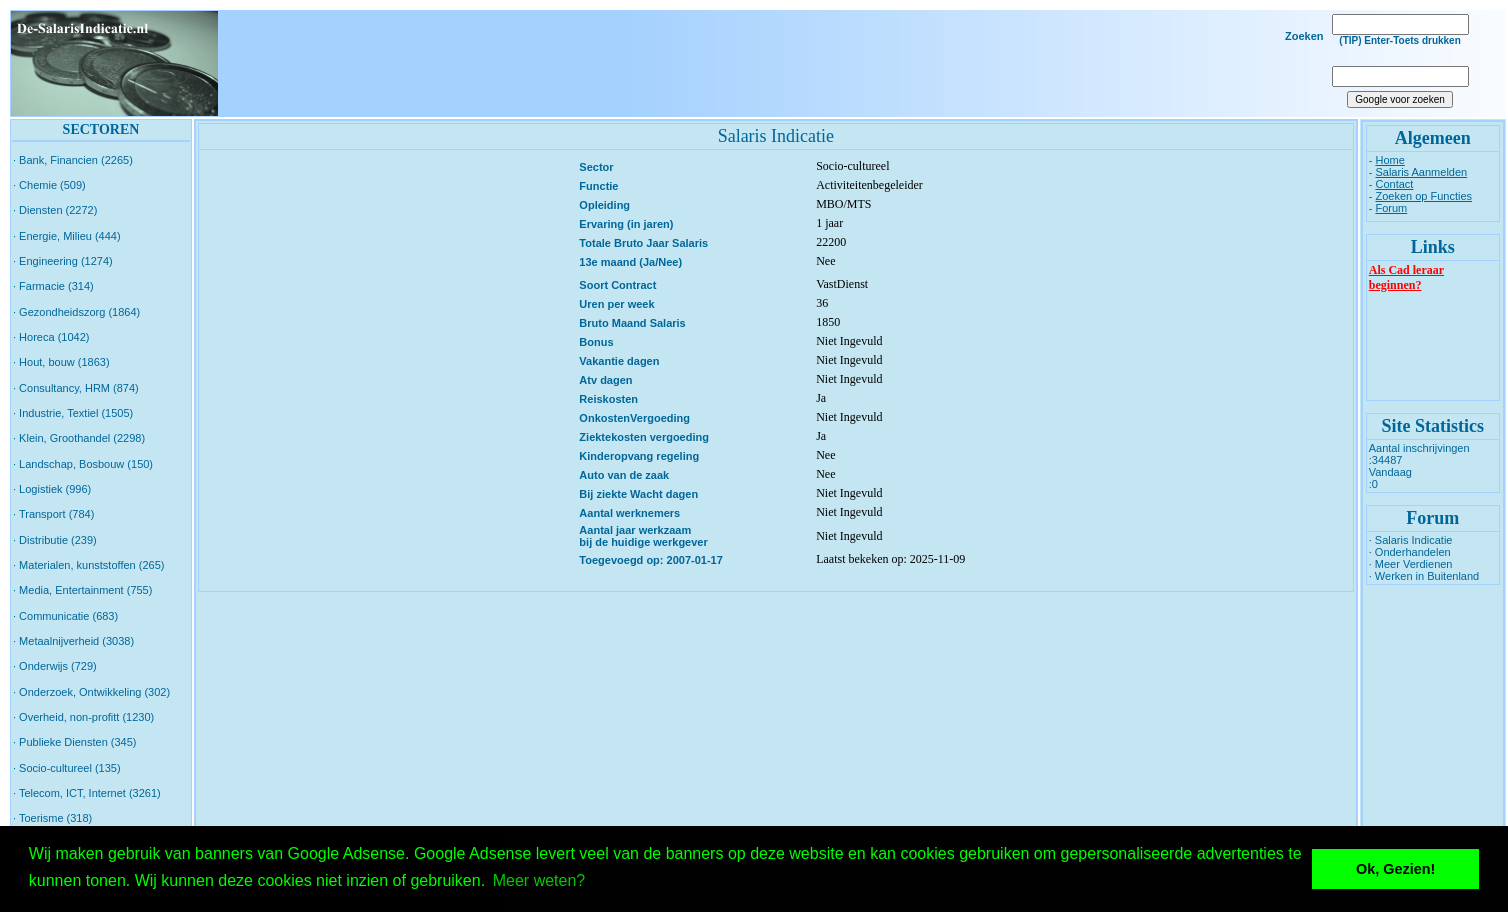 The image size is (1508, 912). Describe the element at coordinates (1424, 576) in the screenshot. I see `· Werken in Buitenland` at that location.